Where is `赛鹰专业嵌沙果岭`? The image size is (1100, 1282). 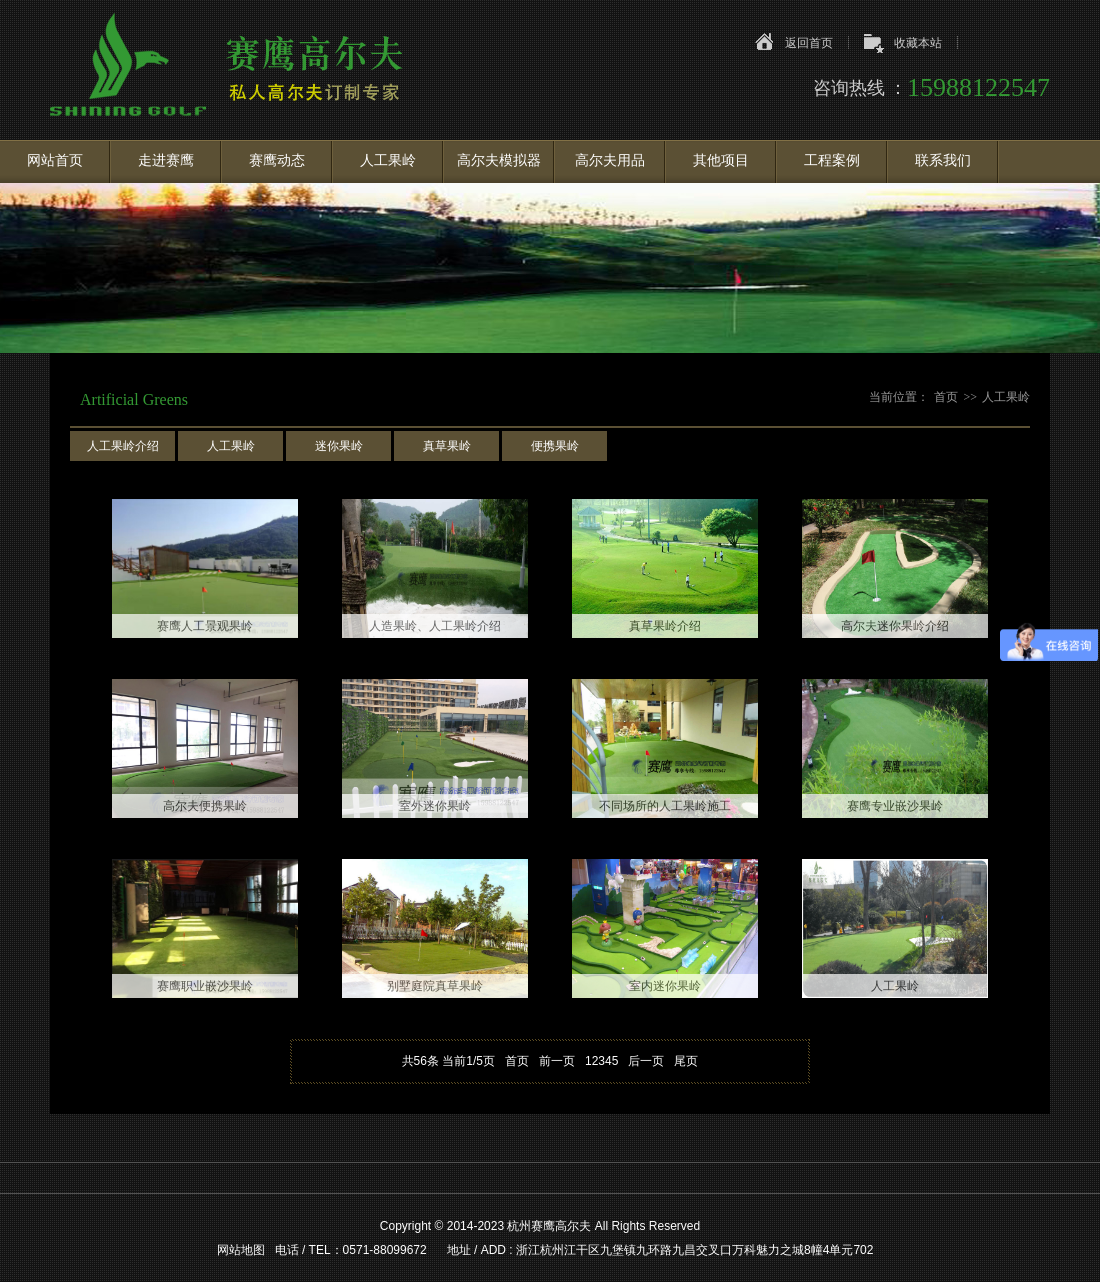
赛鹰专业嵌沙果岭 is located at coordinates (895, 806).